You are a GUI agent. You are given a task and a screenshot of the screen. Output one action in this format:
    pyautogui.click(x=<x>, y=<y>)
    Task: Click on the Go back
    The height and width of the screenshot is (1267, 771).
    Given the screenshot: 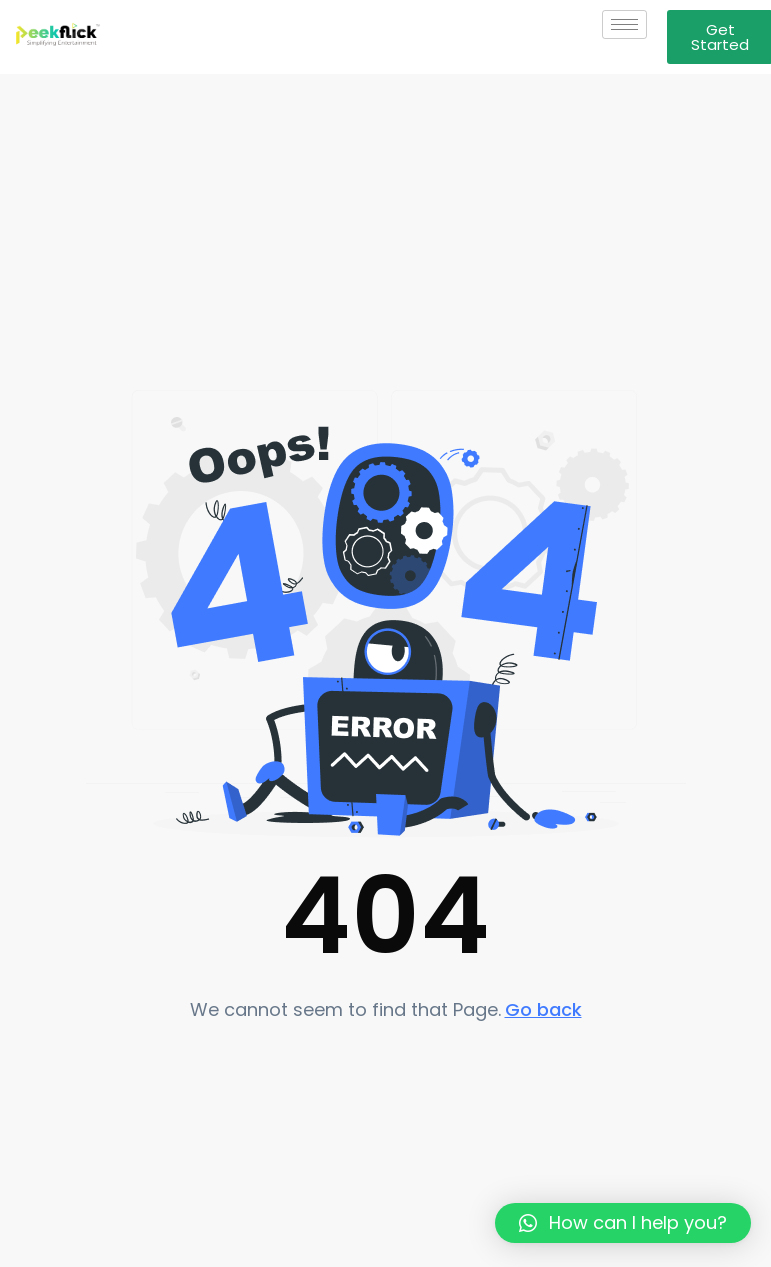 What is the action you would take?
    pyautogui.click(x=543, y=1009)
    